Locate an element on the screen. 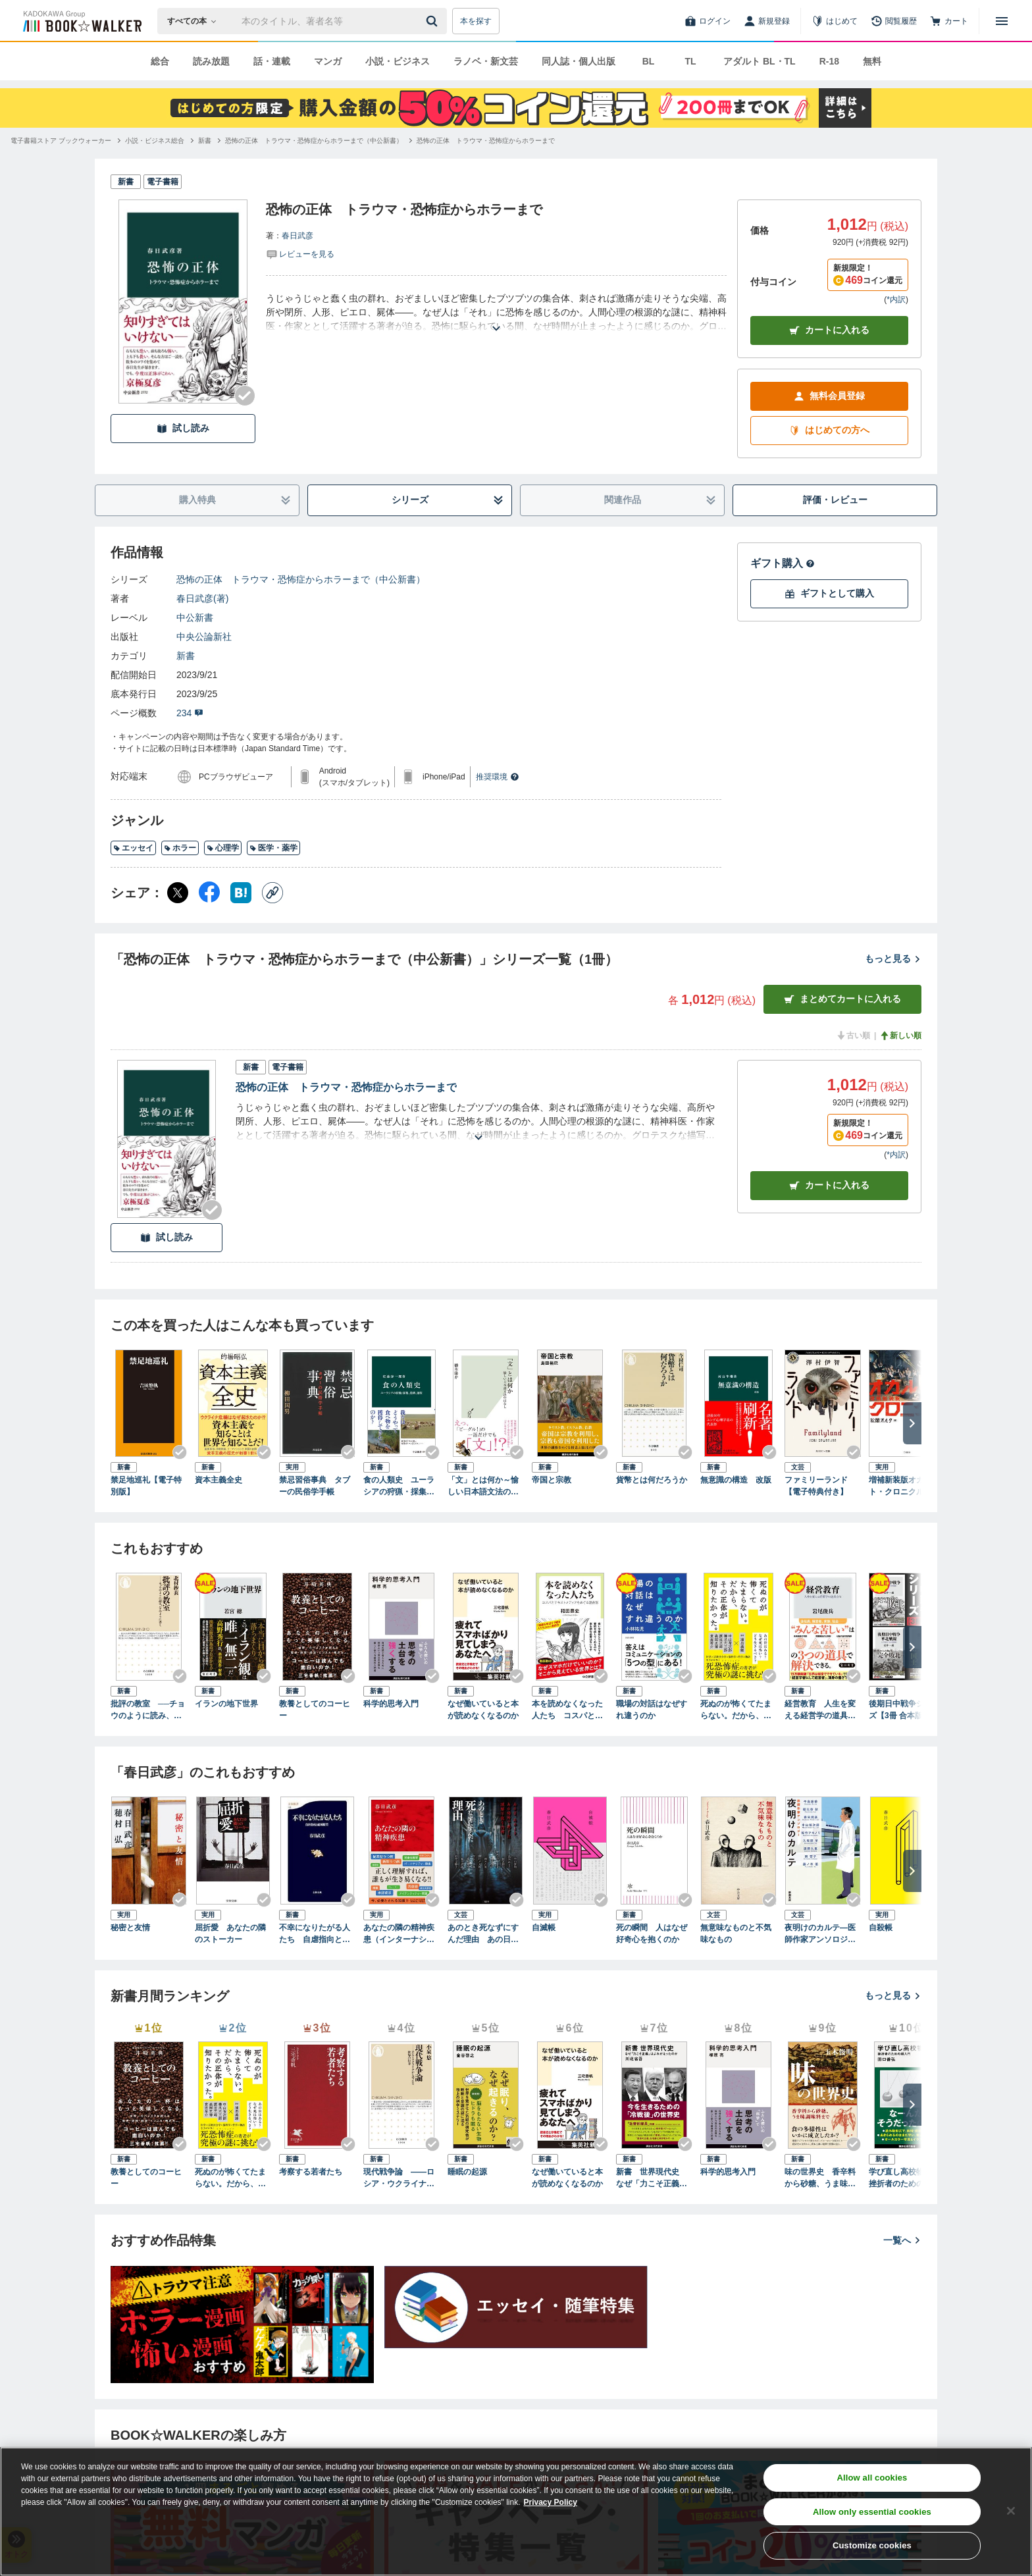 This screenshot has height=2576, width=1032. Allow all cookies is located at coordinates (872, 2478).